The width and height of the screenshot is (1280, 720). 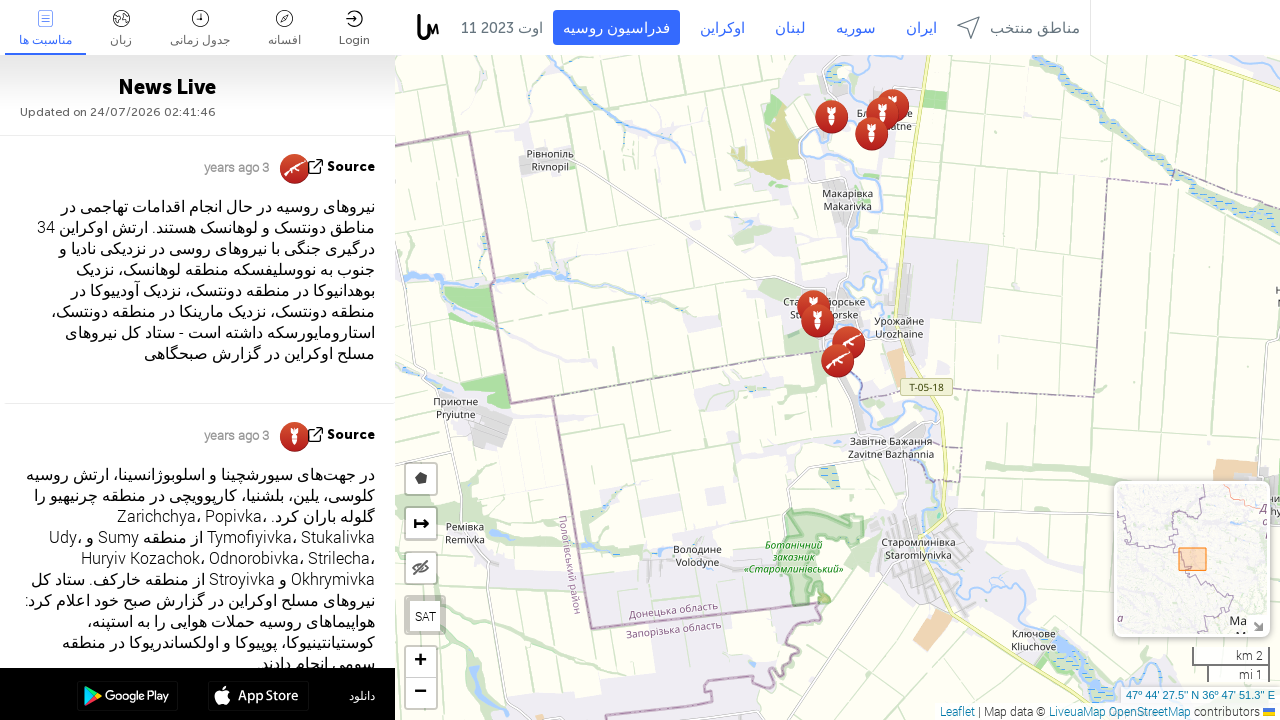 I want to click on ایران, so click(x=921, y=28).